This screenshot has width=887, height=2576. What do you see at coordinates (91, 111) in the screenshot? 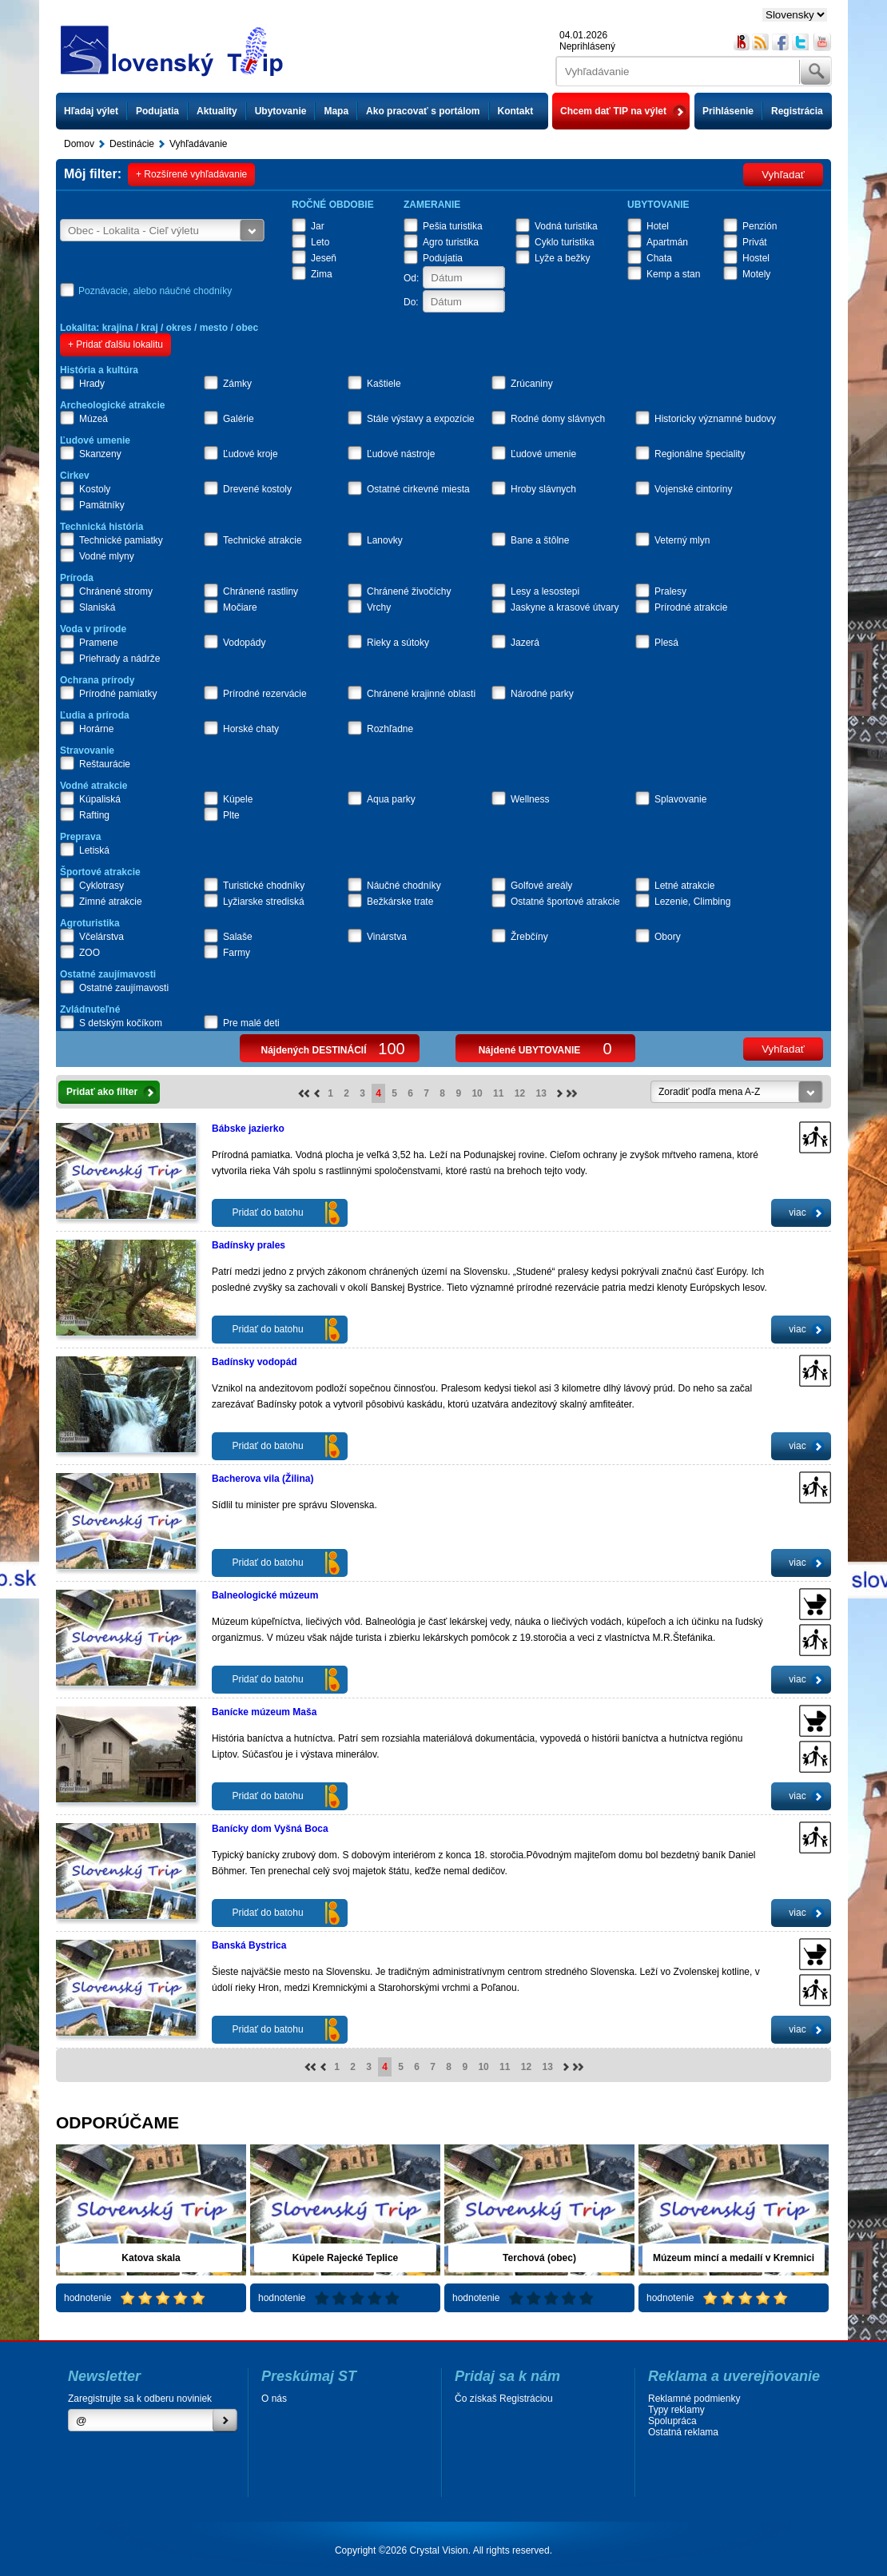
I see `Hľadaj výlet` at bounding box center [91, 111].